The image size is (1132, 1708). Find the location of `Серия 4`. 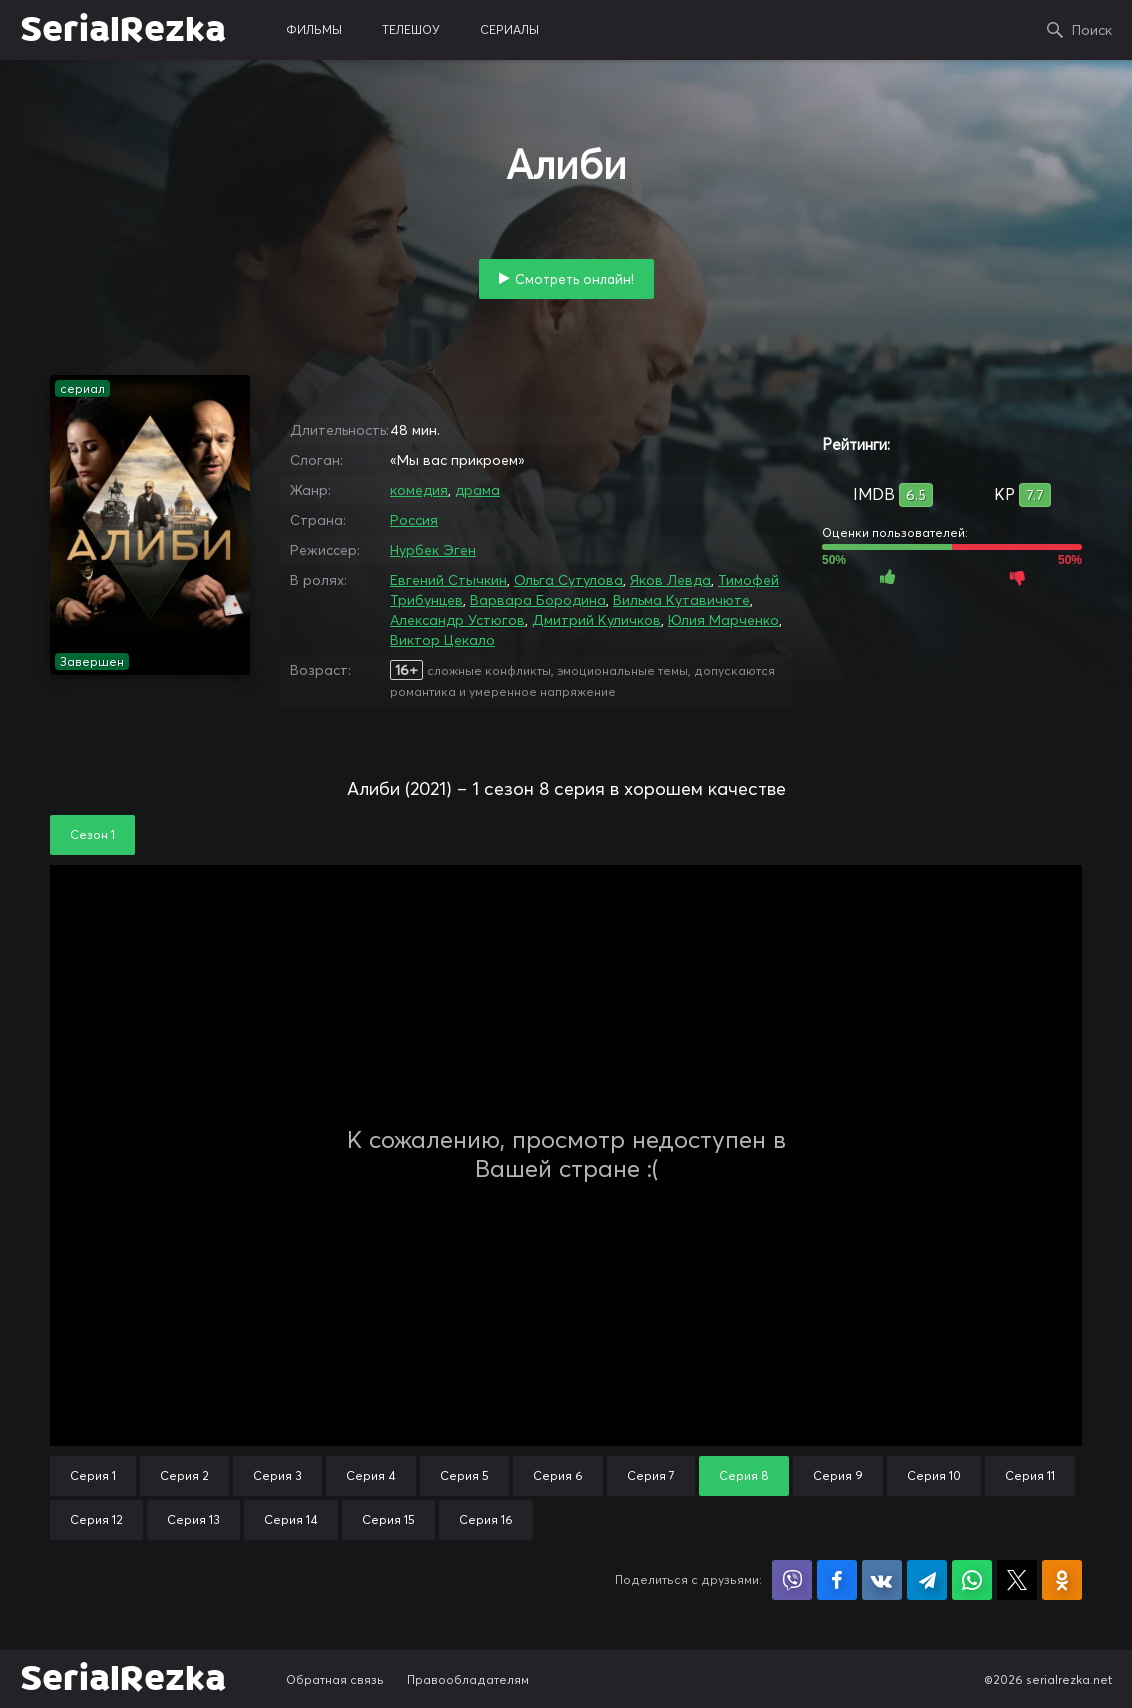

Серия 4 is located at coordinates (371, 1475).